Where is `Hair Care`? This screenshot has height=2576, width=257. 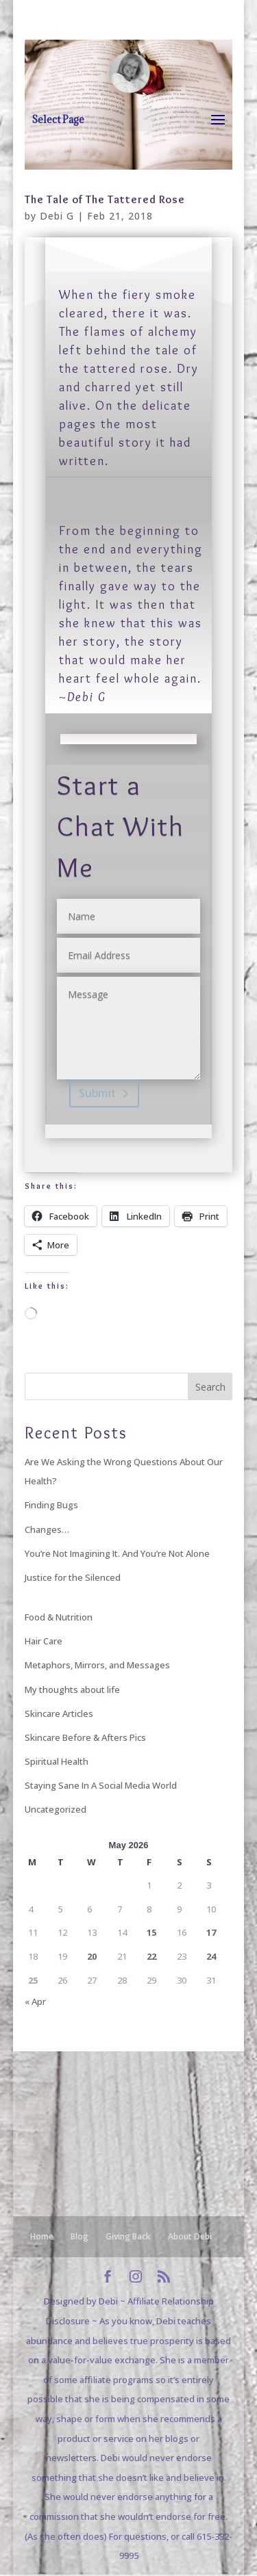 Hair Care is located at coordinates (43, 1641).